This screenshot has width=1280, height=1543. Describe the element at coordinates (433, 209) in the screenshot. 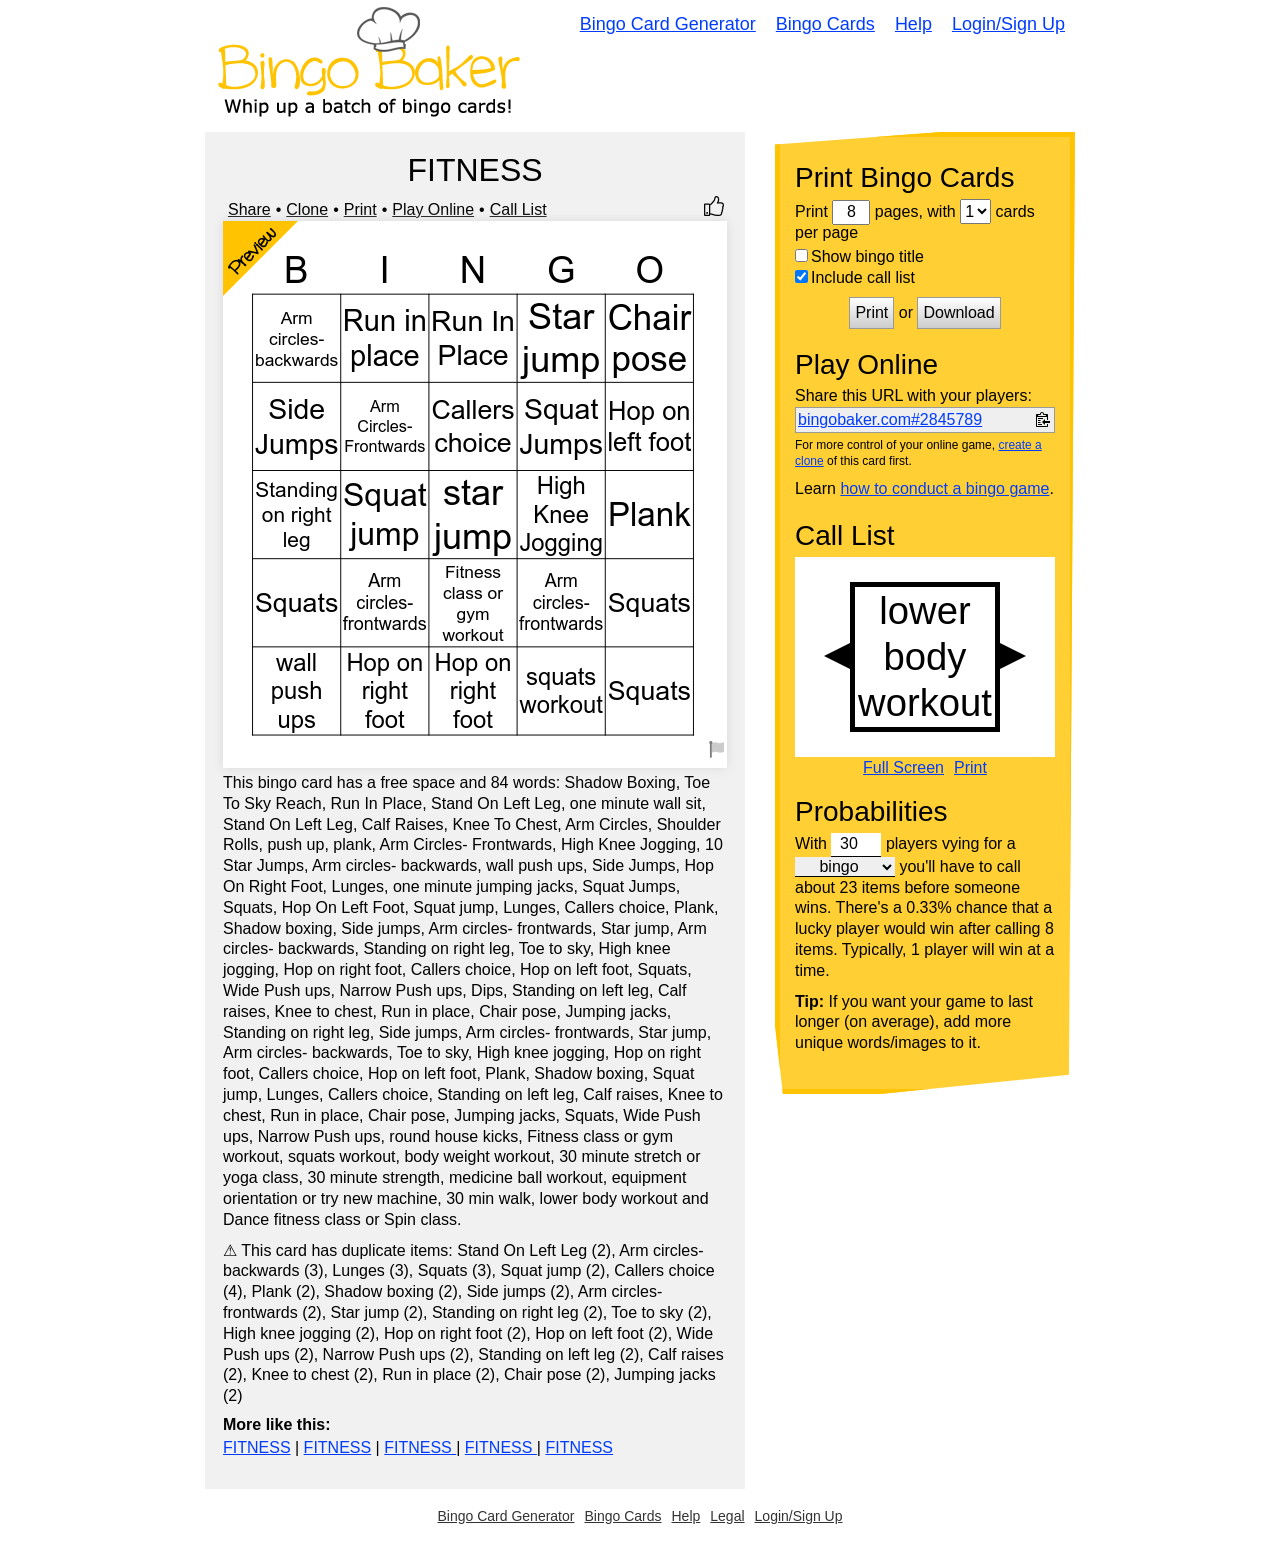

I see `Play Online` at that location.